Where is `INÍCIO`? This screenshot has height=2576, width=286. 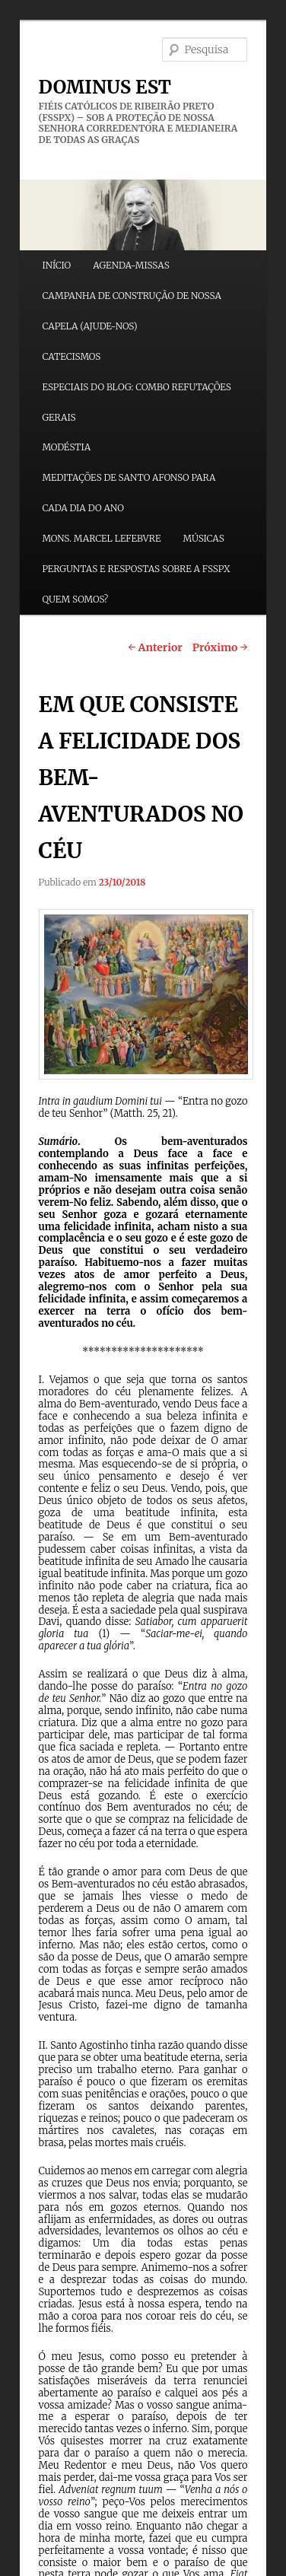 INÍCIO is located at coordinates (56, 265).